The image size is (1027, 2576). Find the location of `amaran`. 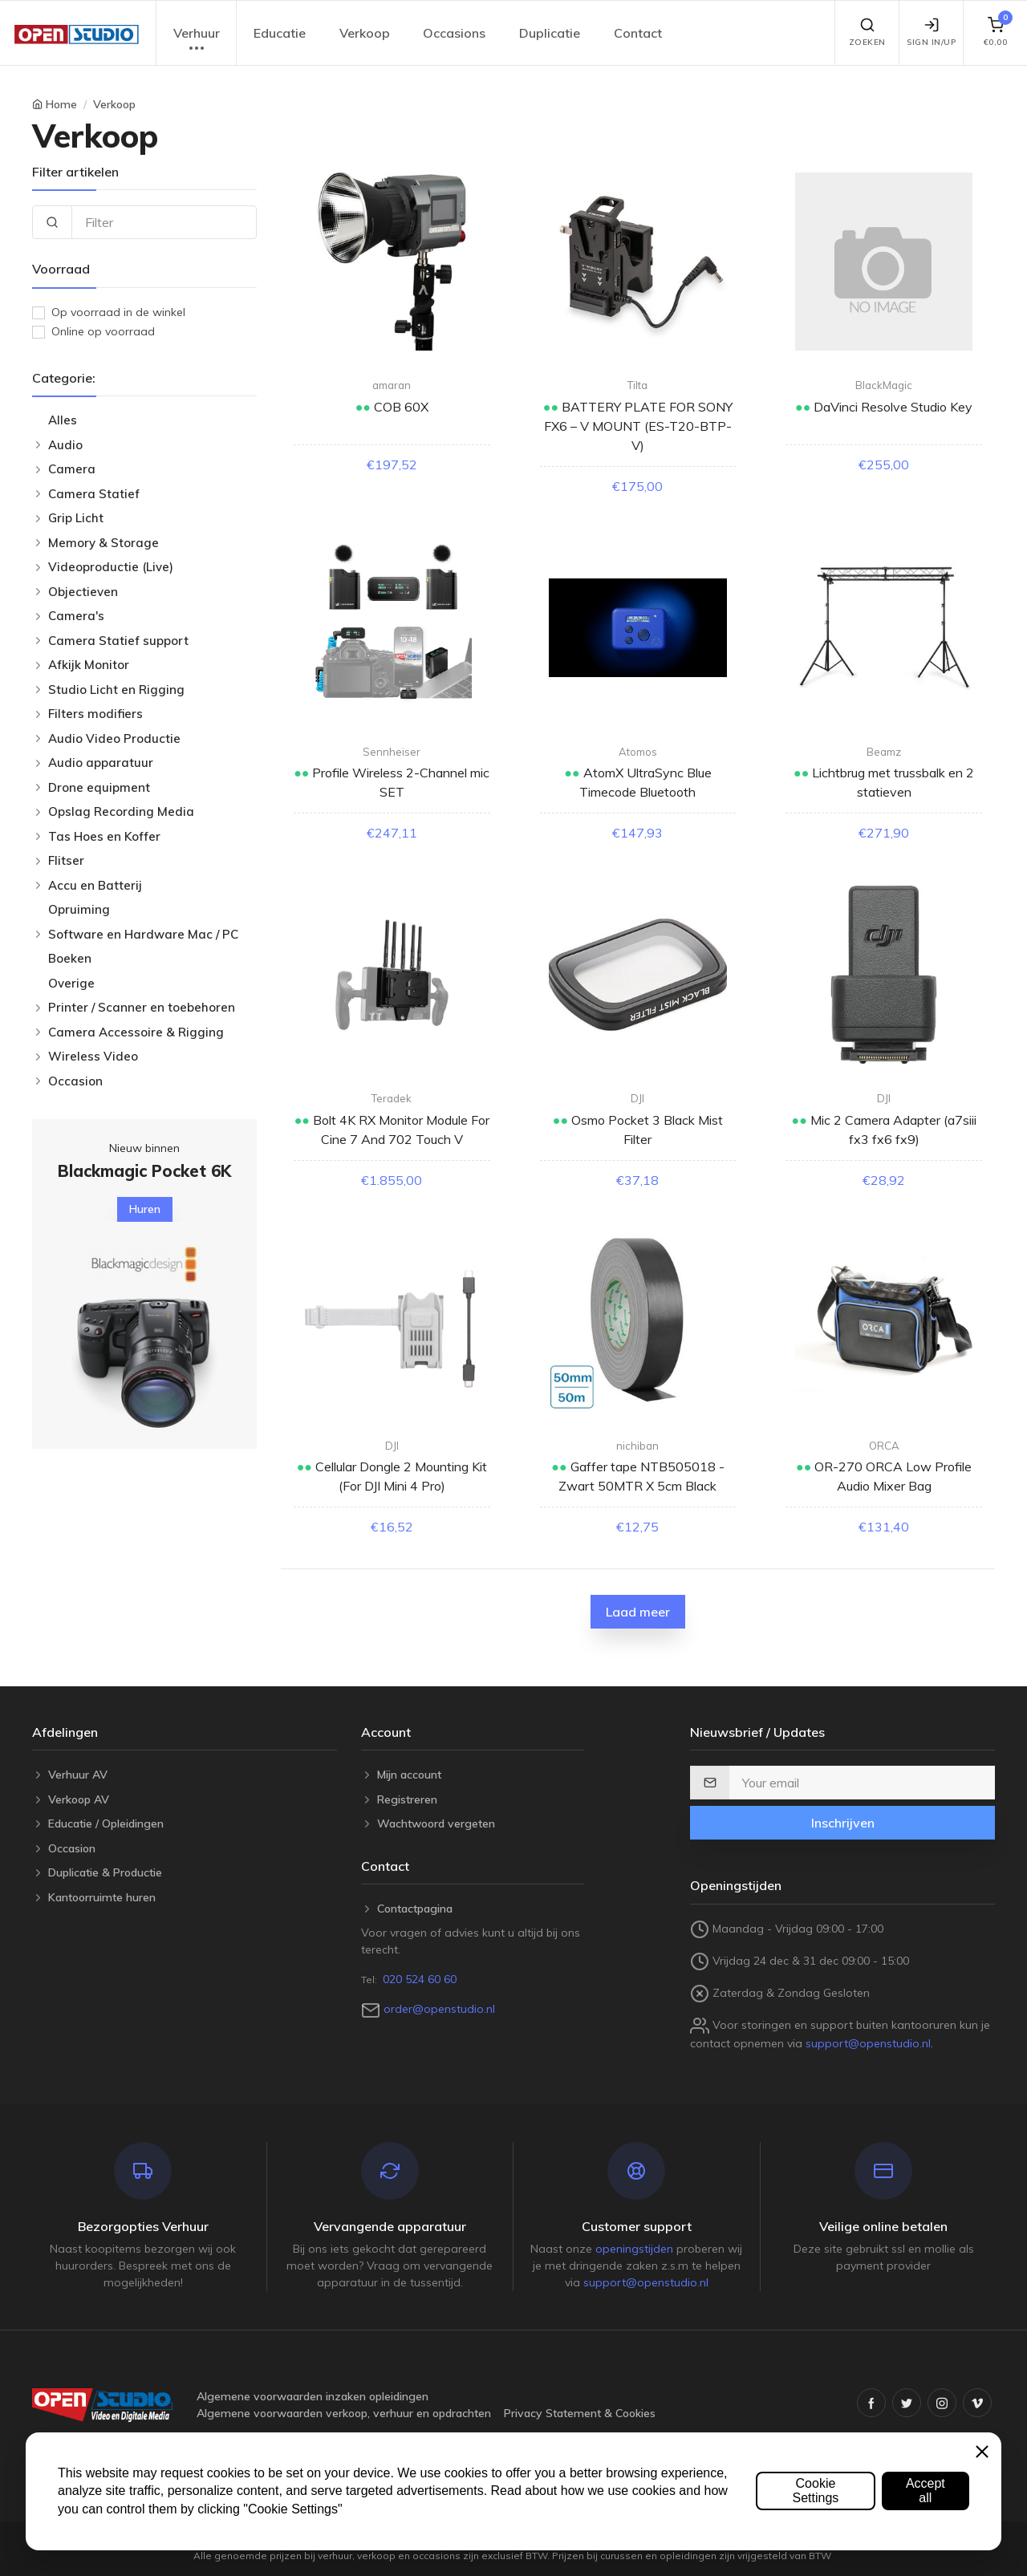

amaran is located at coordinates (391, 385).